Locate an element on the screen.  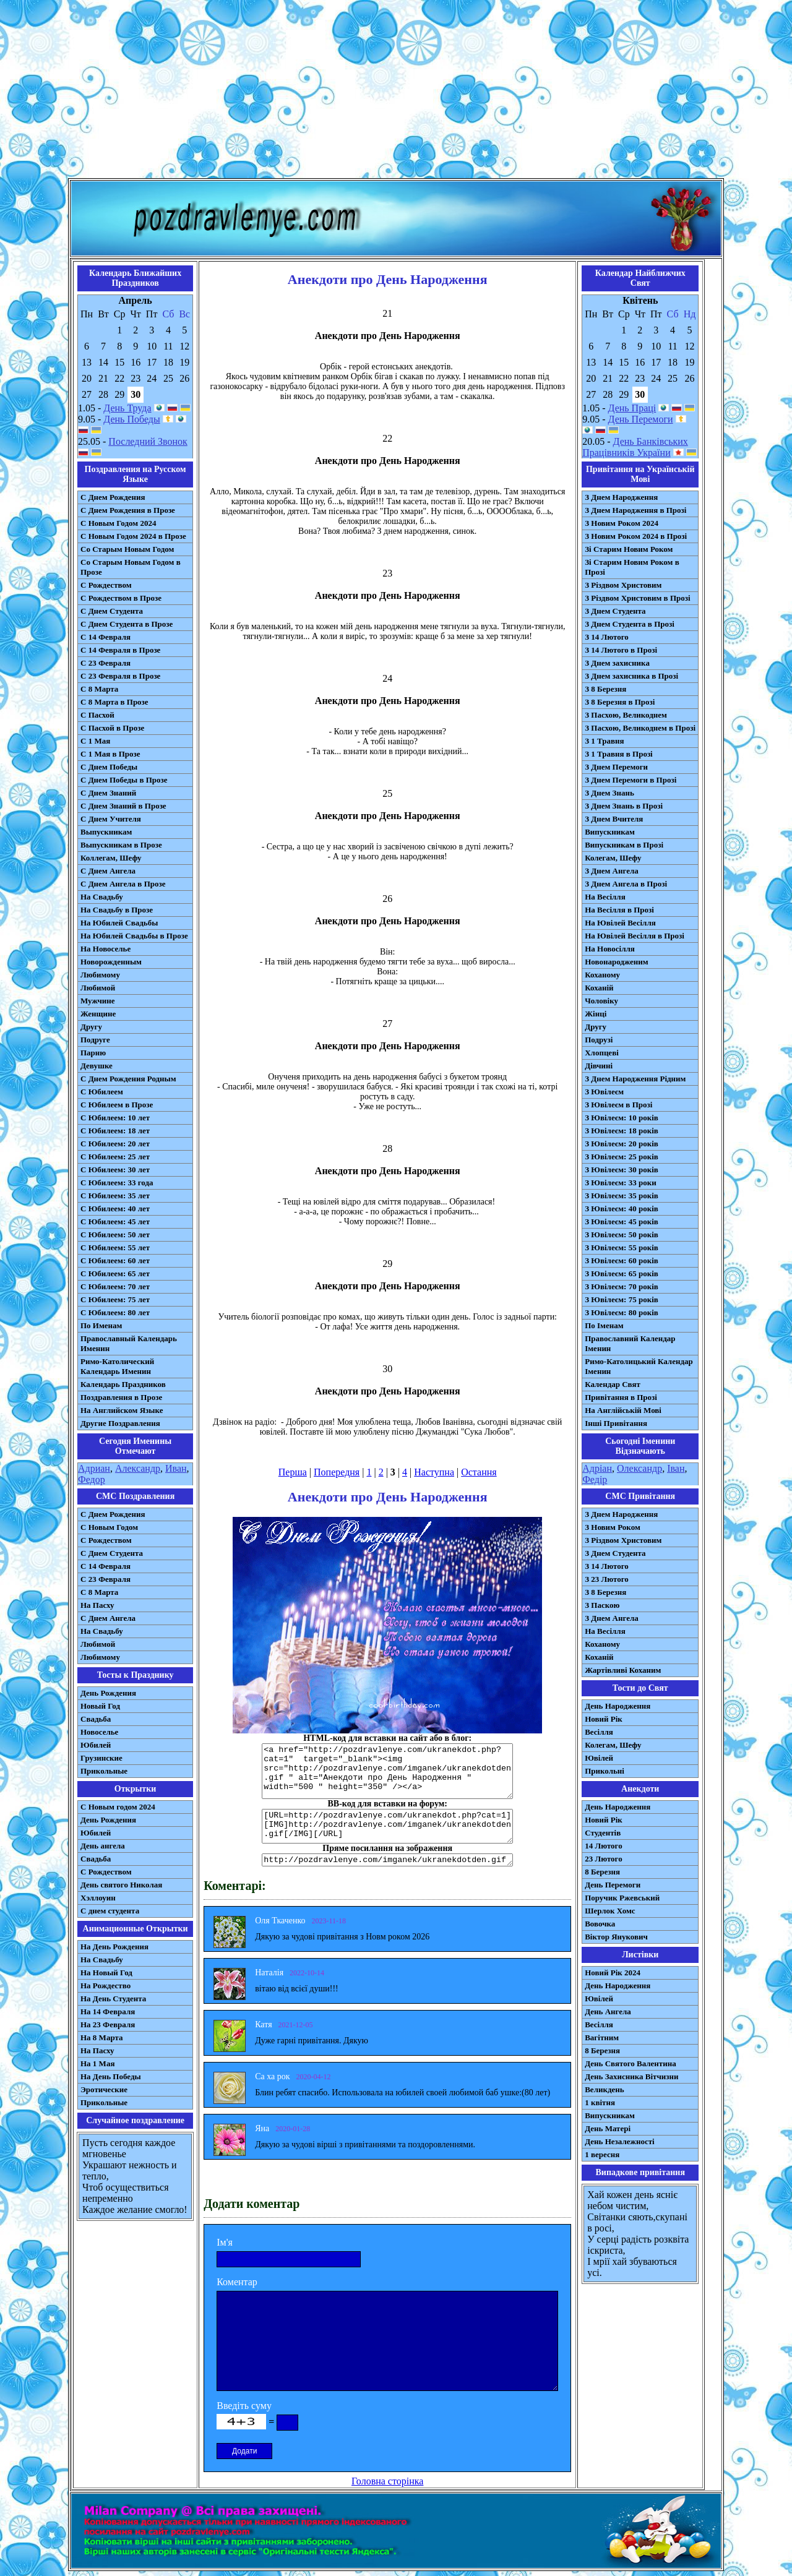
Новоселье is located at coordinates (99, 1732).